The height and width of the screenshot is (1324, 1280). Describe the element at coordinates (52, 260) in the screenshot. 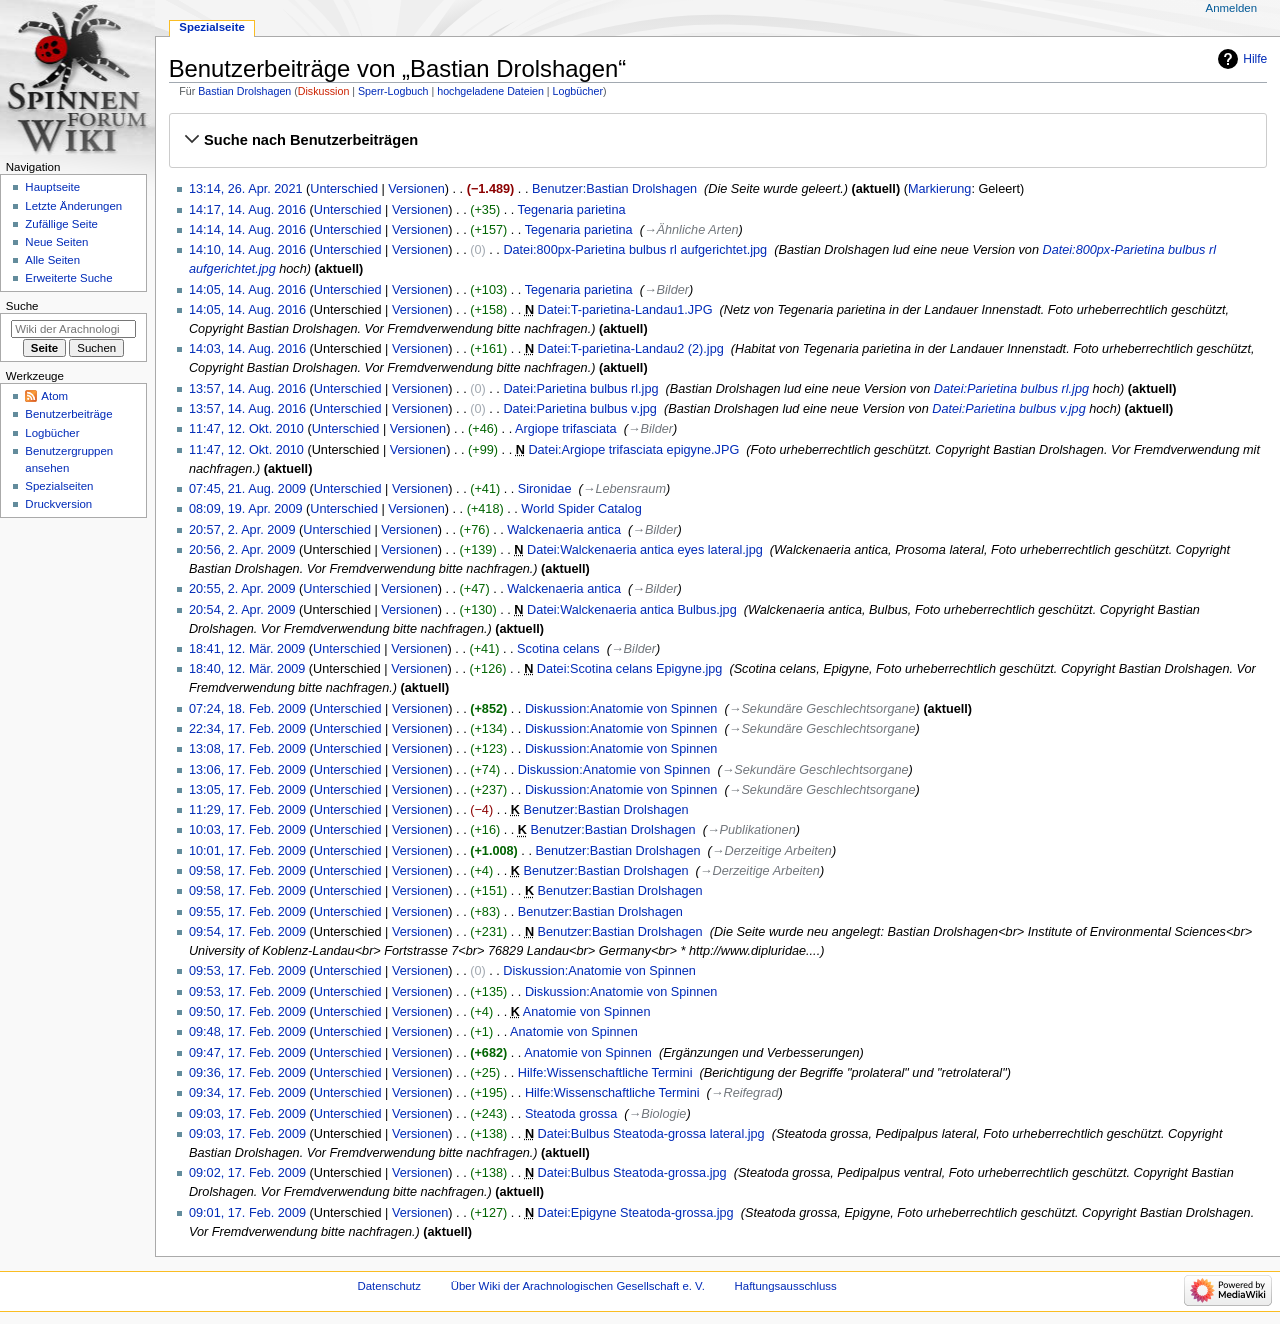

I see `Alle Seiten` at that location.